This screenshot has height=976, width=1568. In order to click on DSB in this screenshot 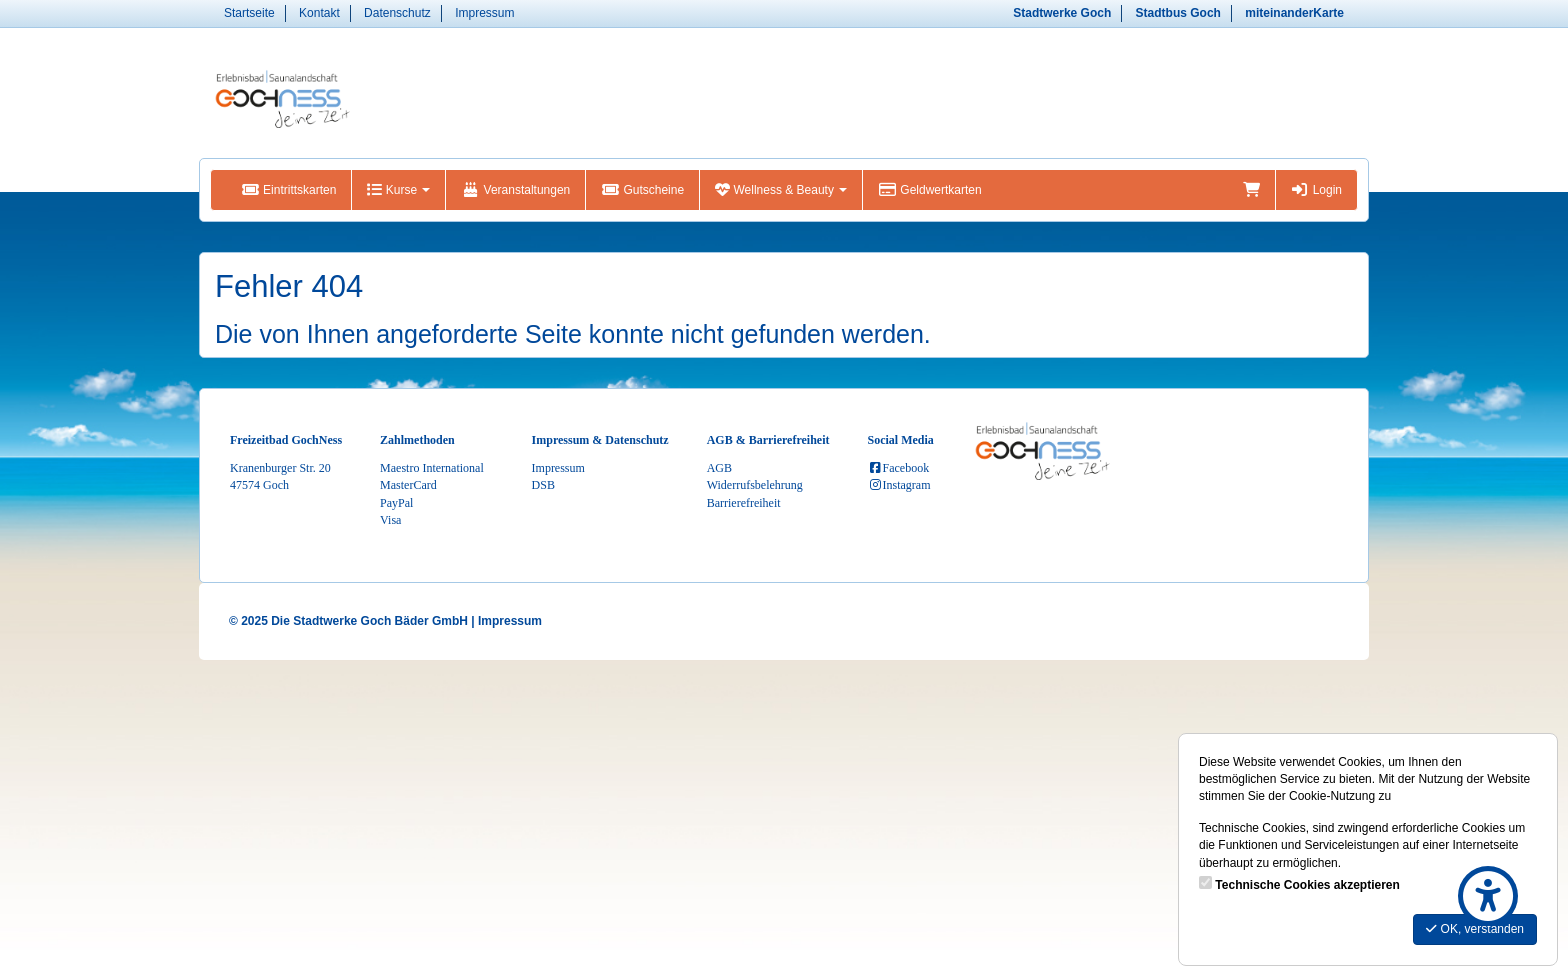, I will do `click(543, 485)`.